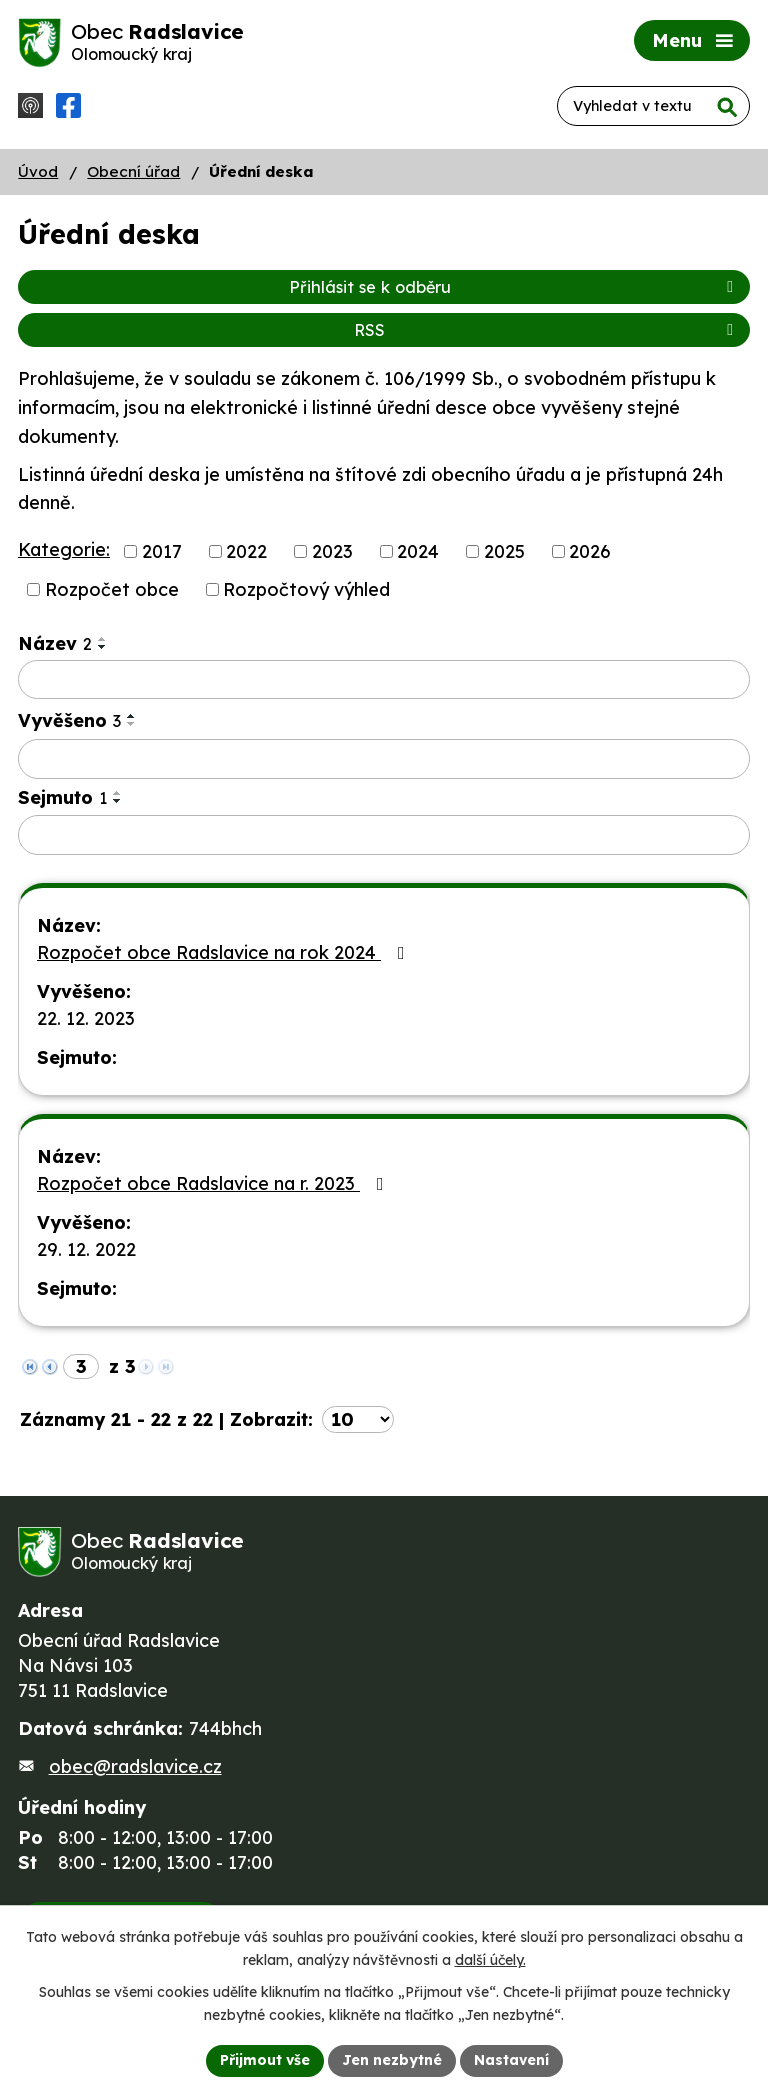 The width and height of the screenshot is (768, 2096). What do you see at coordinates (112, 589) in the screenshot?
I see `Rozpočet obce` at bounding box center [112, 589].